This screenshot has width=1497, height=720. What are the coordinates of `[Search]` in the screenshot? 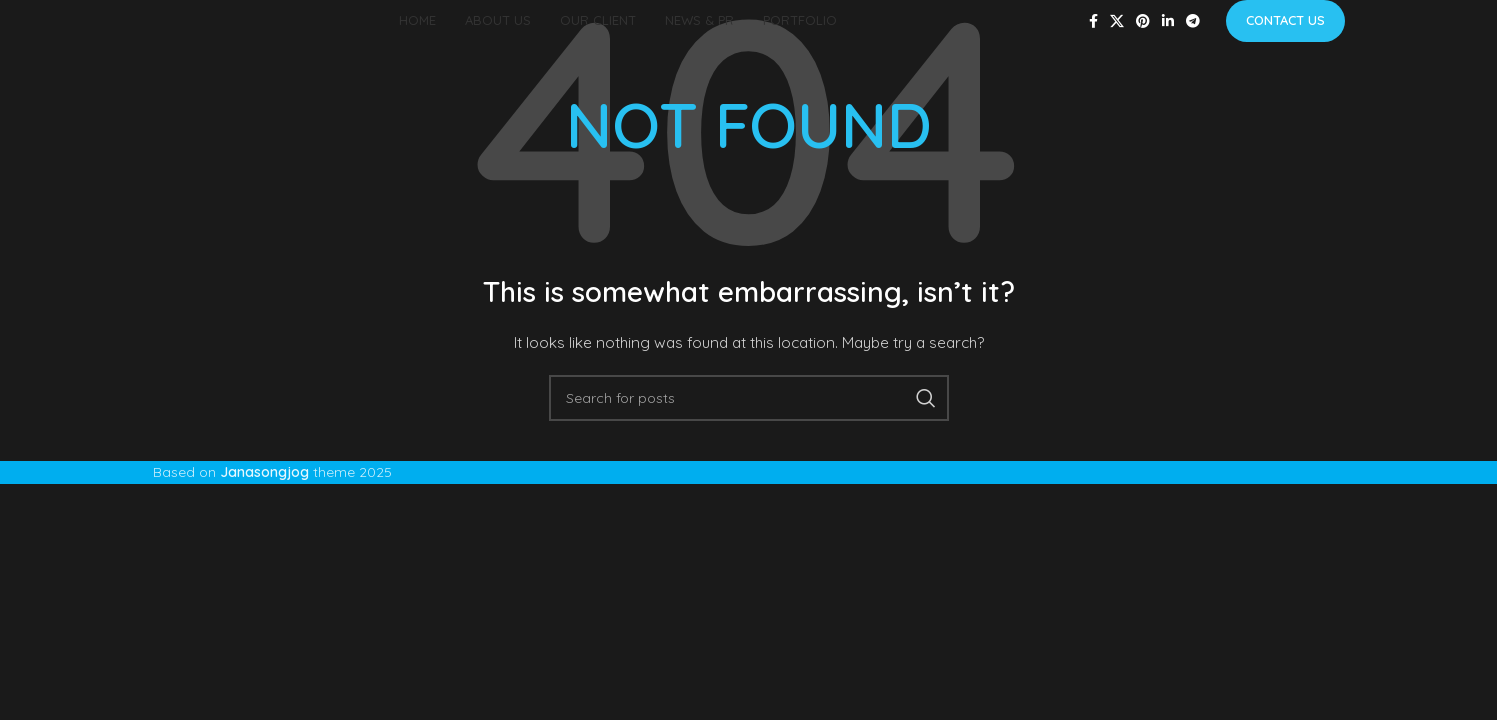 It's located at (749, 398).